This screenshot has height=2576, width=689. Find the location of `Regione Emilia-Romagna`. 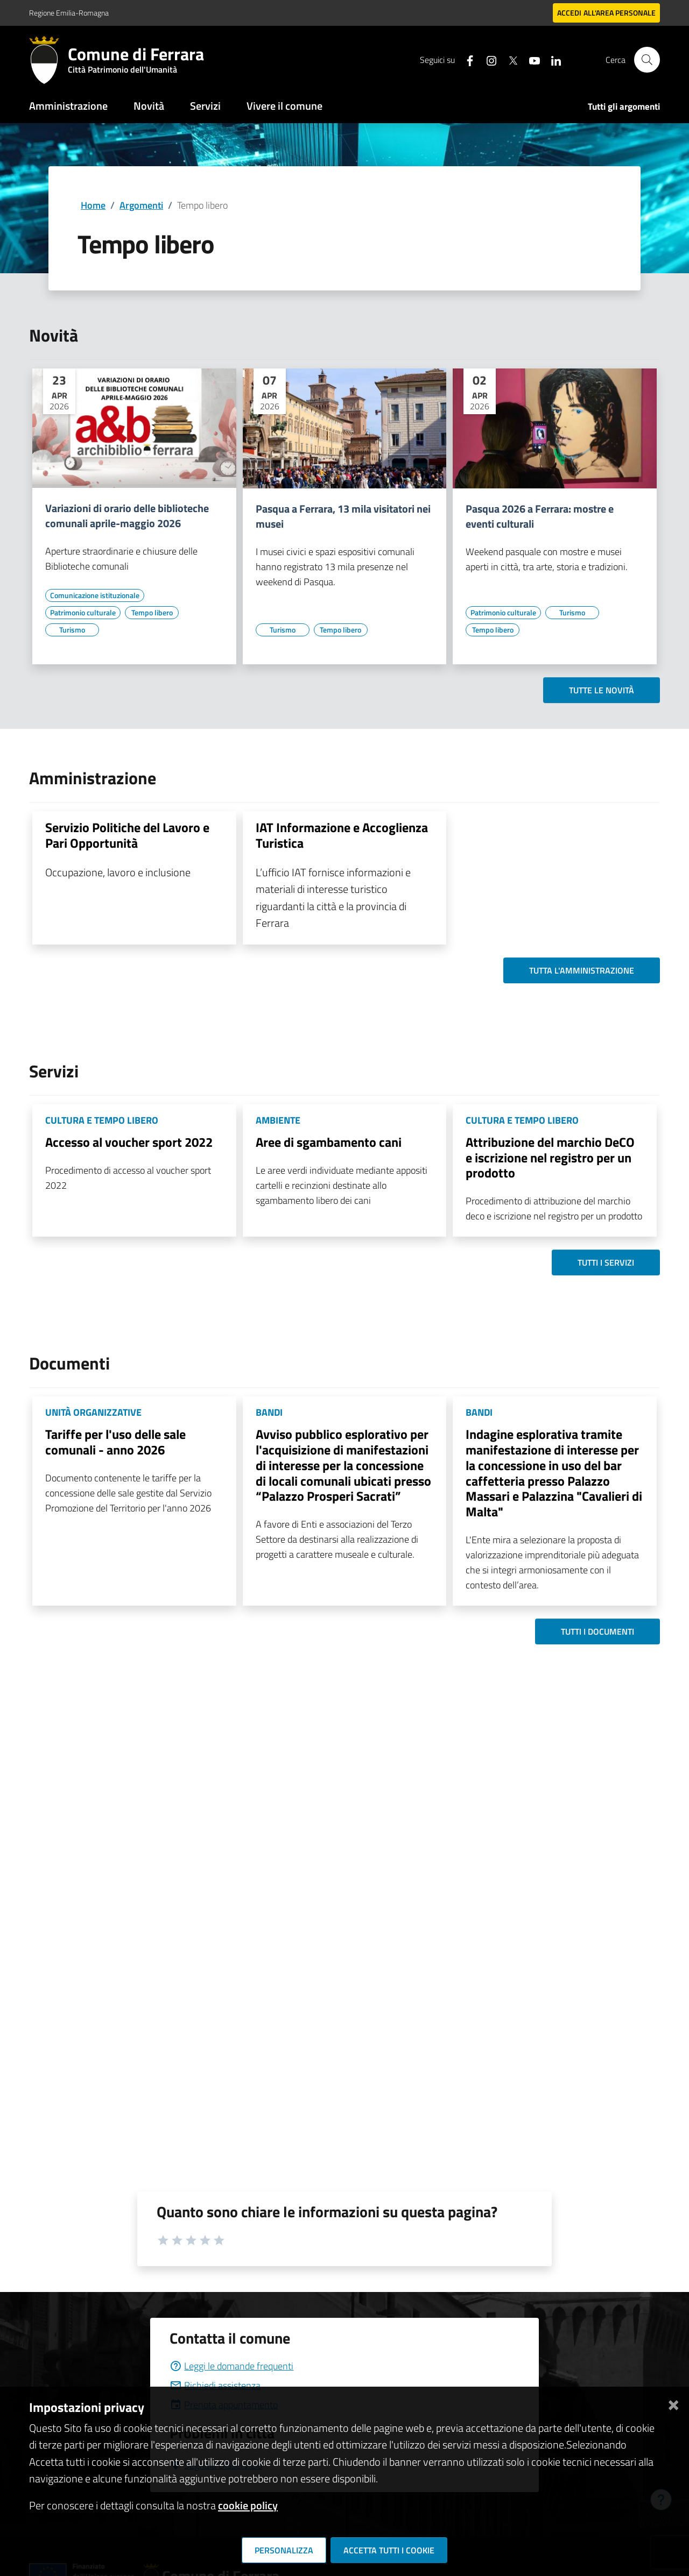

Regione Emilia-Romagna is located at coordinates (69, 12).